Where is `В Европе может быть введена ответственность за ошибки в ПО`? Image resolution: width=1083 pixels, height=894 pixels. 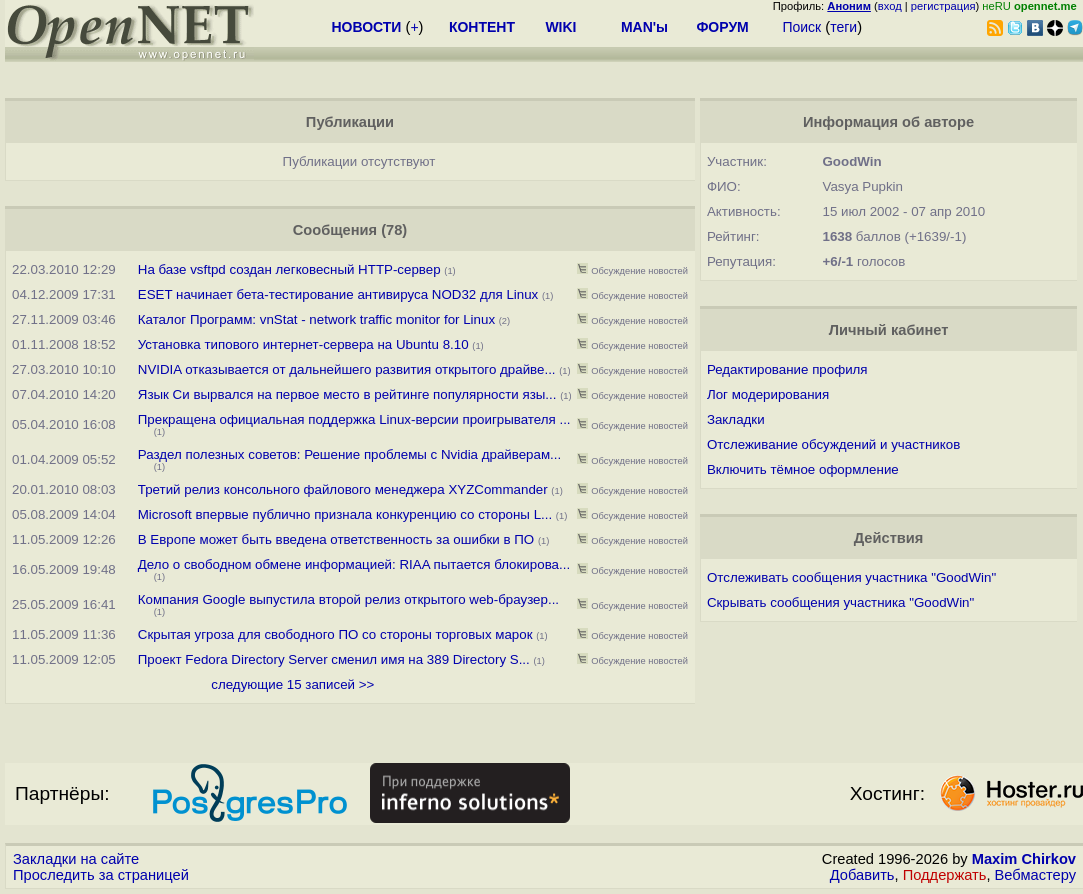
В Европе может быть введена ответственность за ошибки в ПО is located at coordinates (336, 539).